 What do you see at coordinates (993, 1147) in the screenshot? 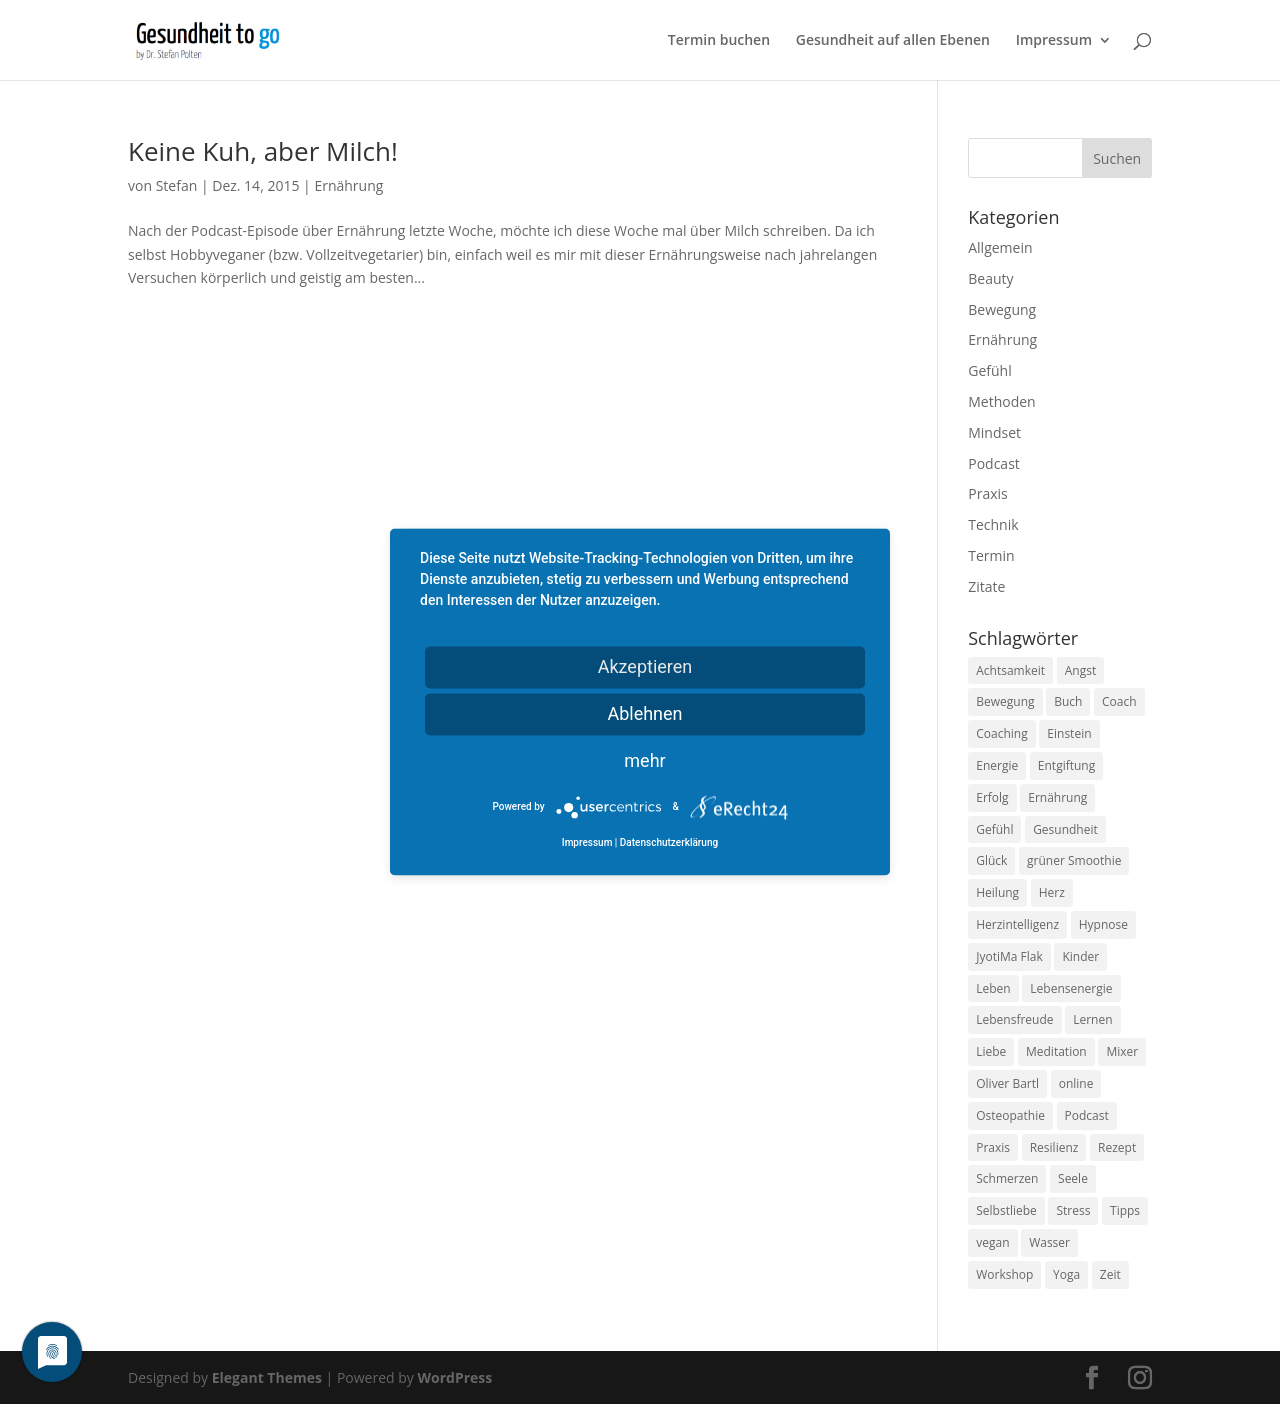
I see `Praxis [Praxis (8 Einträge)]` at bounding box center [993, 1147].